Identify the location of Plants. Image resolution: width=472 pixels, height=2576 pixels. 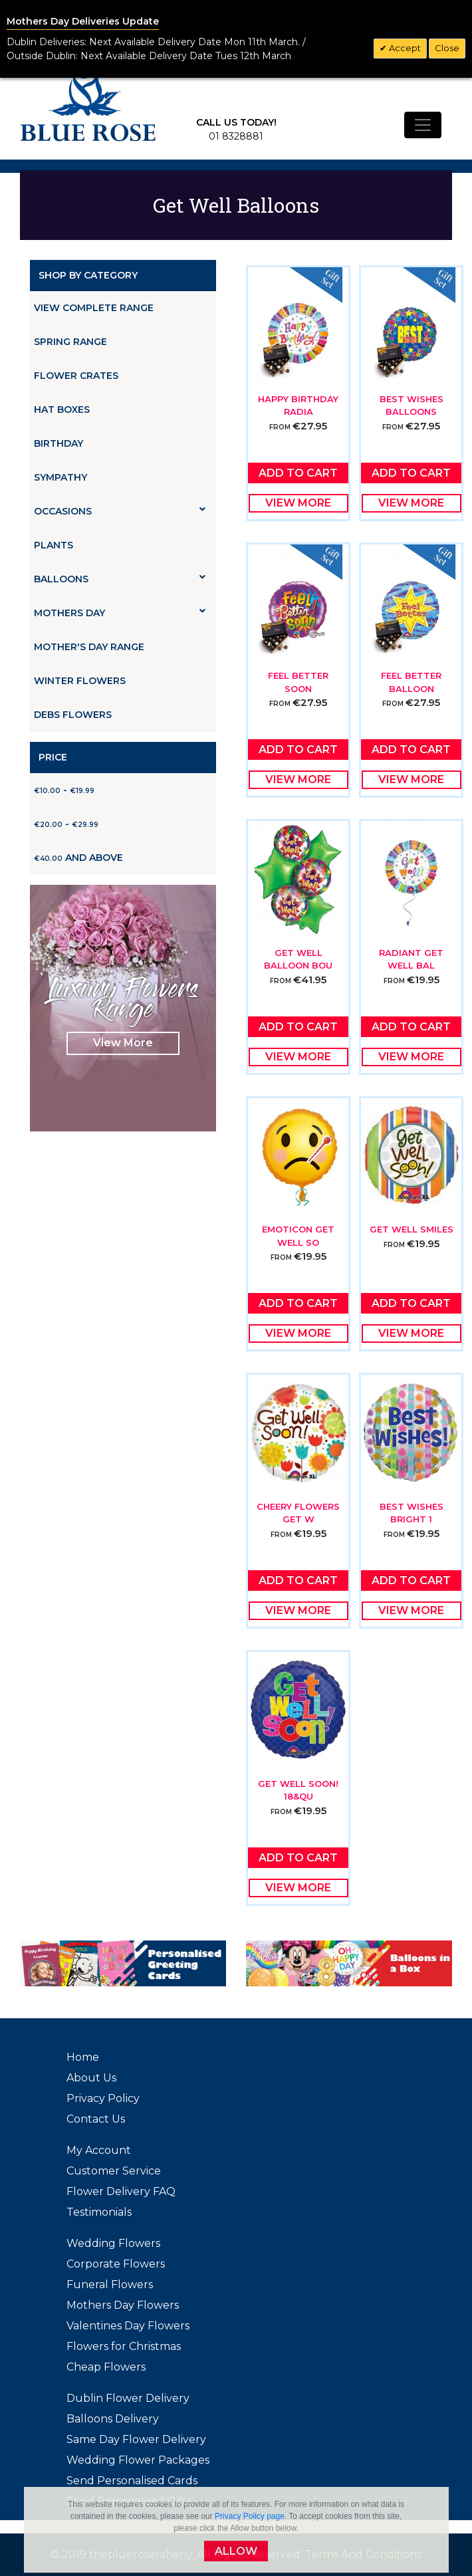
(53, 545).